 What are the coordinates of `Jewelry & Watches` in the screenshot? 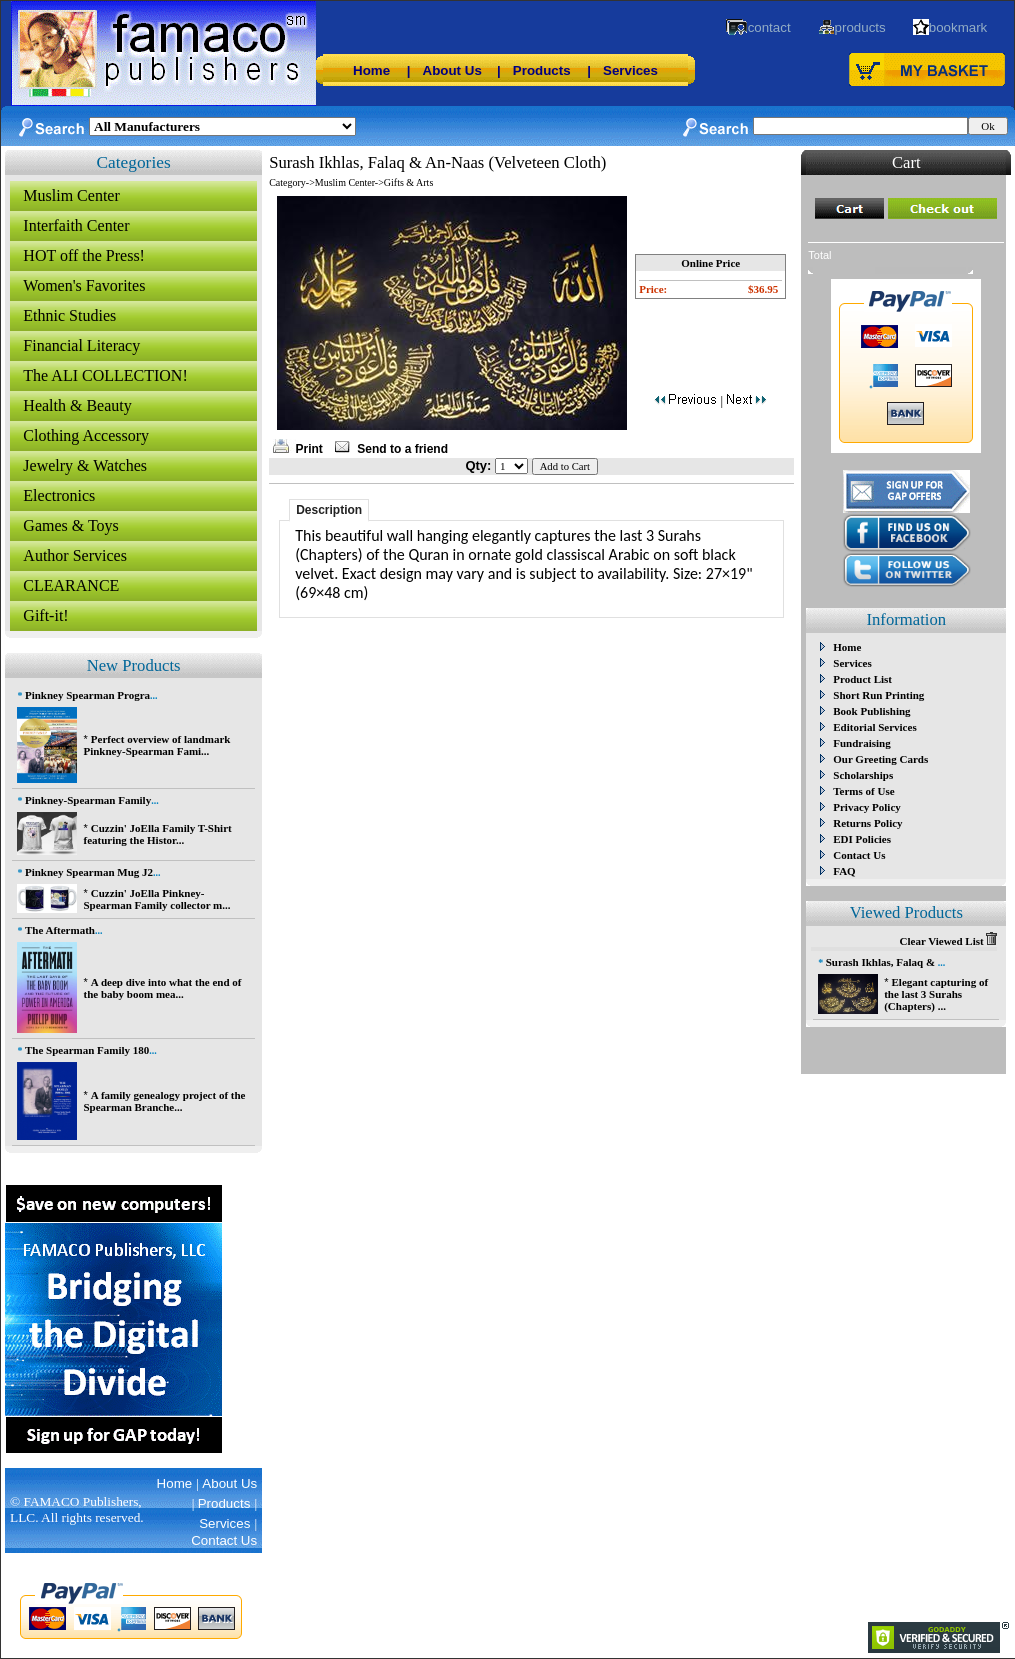 It's located at (85, 465).